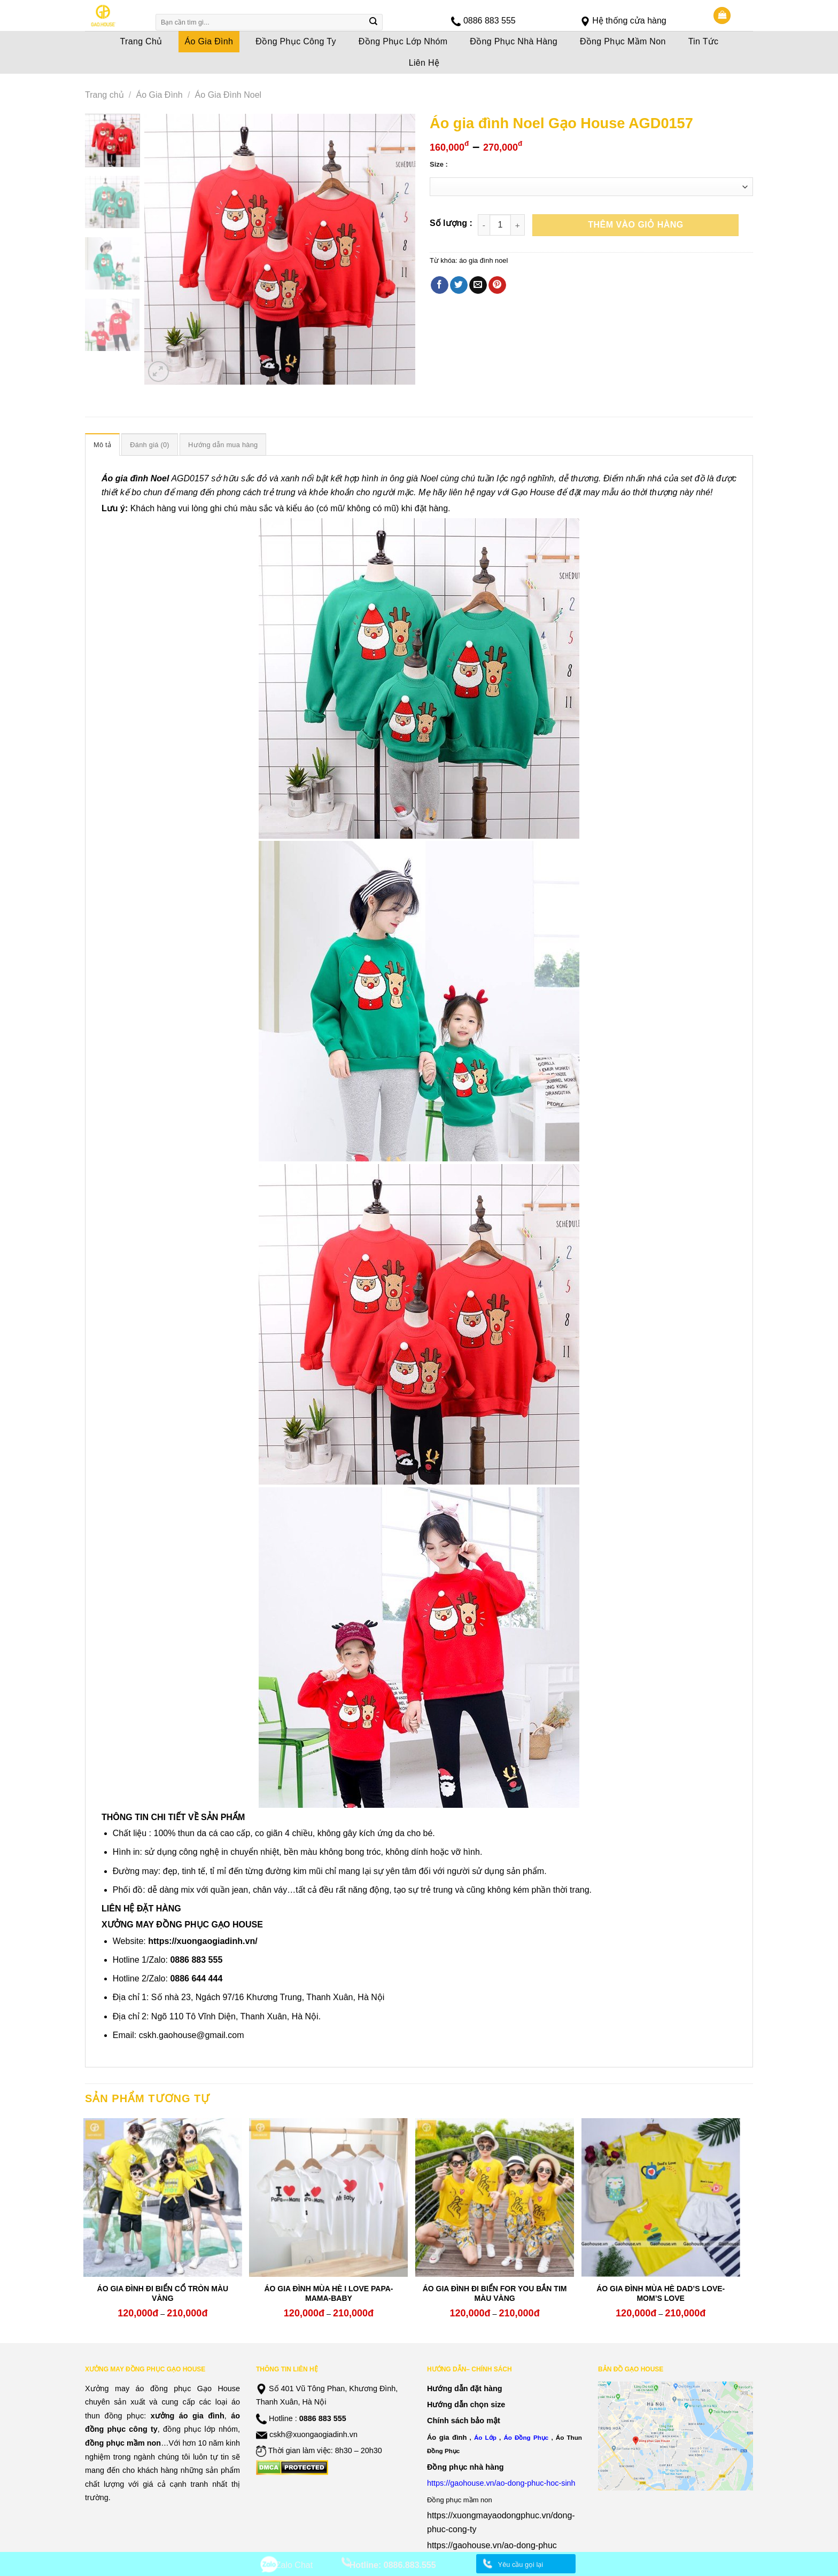 The height and width of the screenshot is (2576, 838). What do you see at coordinates (328, 2197) in the screenshot?
I see `[ÁO GIA ĐÌNH MÙA HÈ I LOVE PAPA-MAMA-BABY]` at bounding box center [328, 2197].